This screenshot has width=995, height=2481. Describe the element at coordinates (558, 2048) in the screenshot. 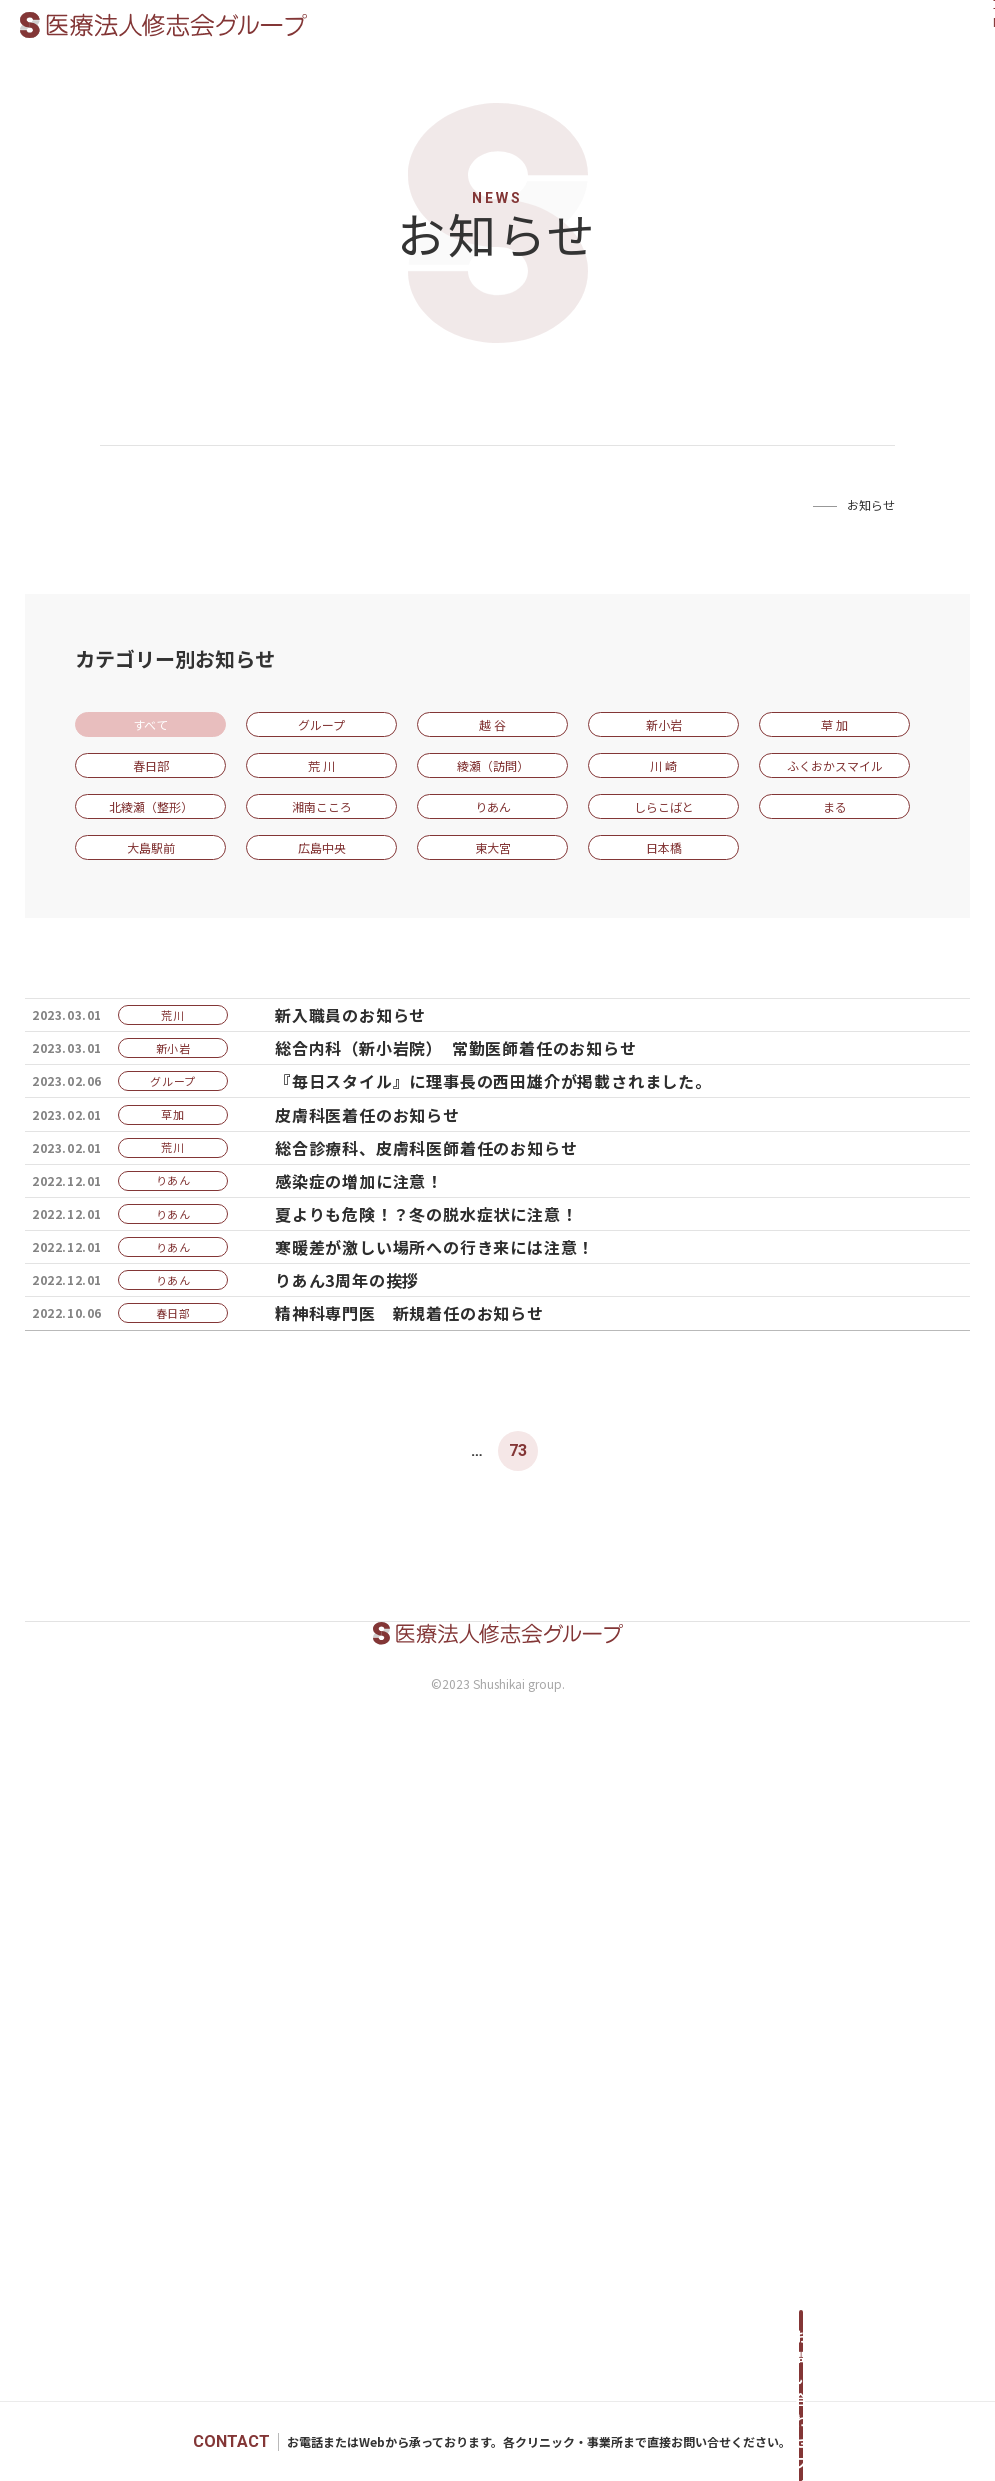

I see `74` at that location.